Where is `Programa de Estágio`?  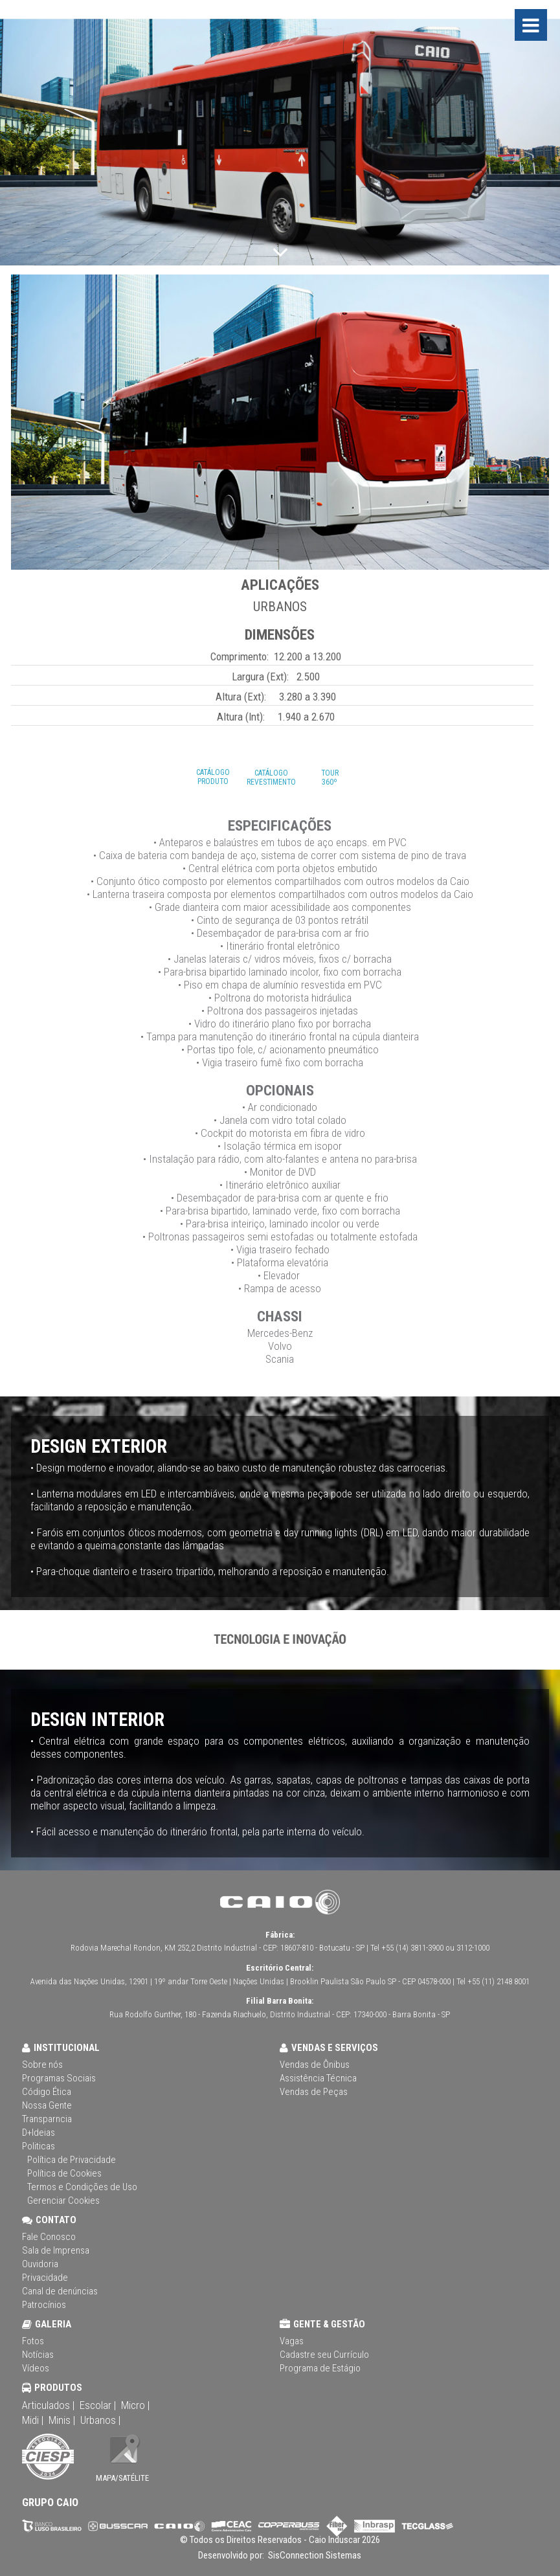 Programa de Estágio is located at coordinates (320, 2368).